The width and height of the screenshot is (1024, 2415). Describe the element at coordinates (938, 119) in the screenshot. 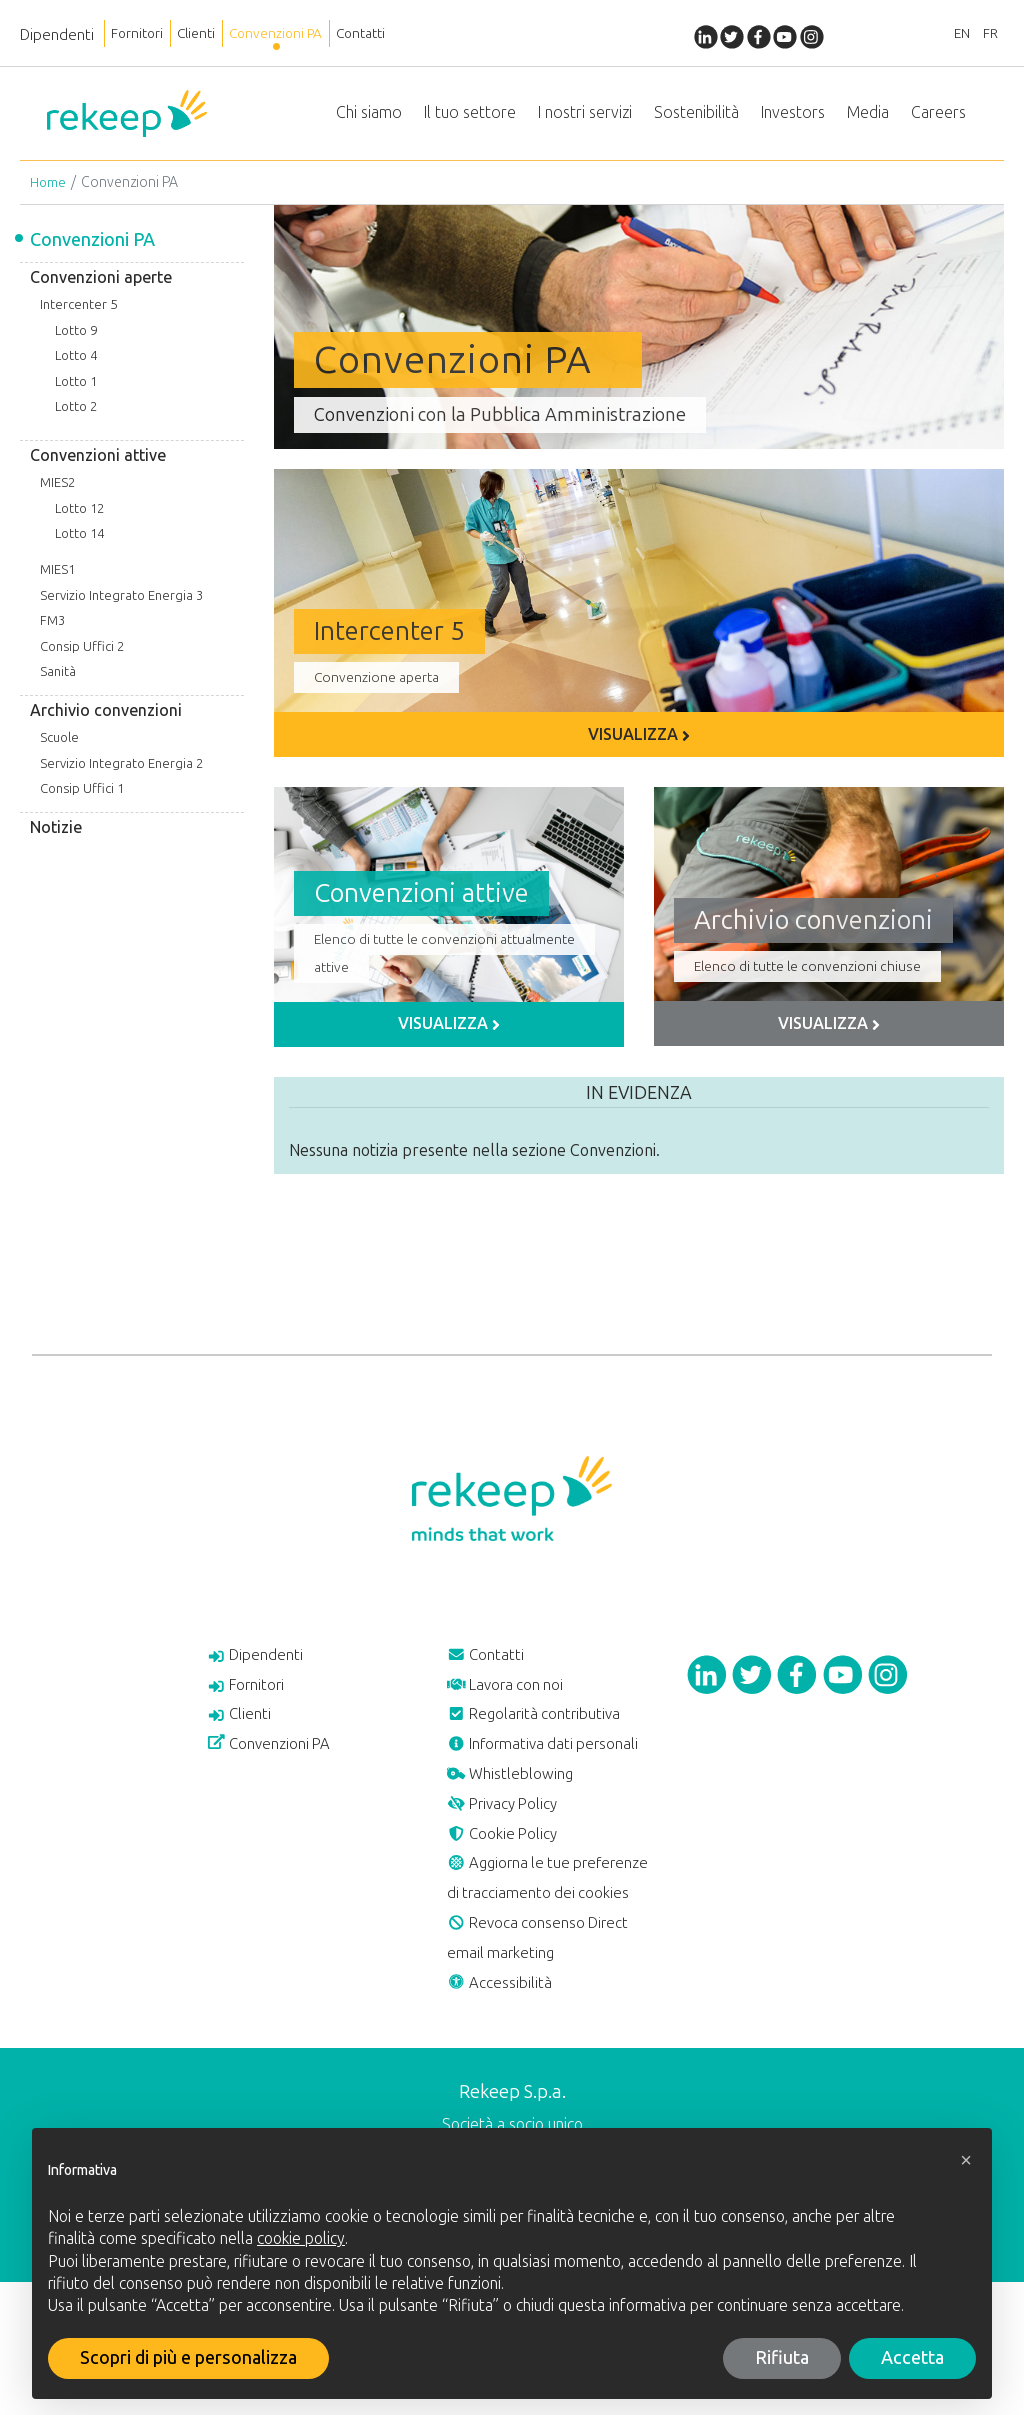

I see `Careers [button]` at that location.